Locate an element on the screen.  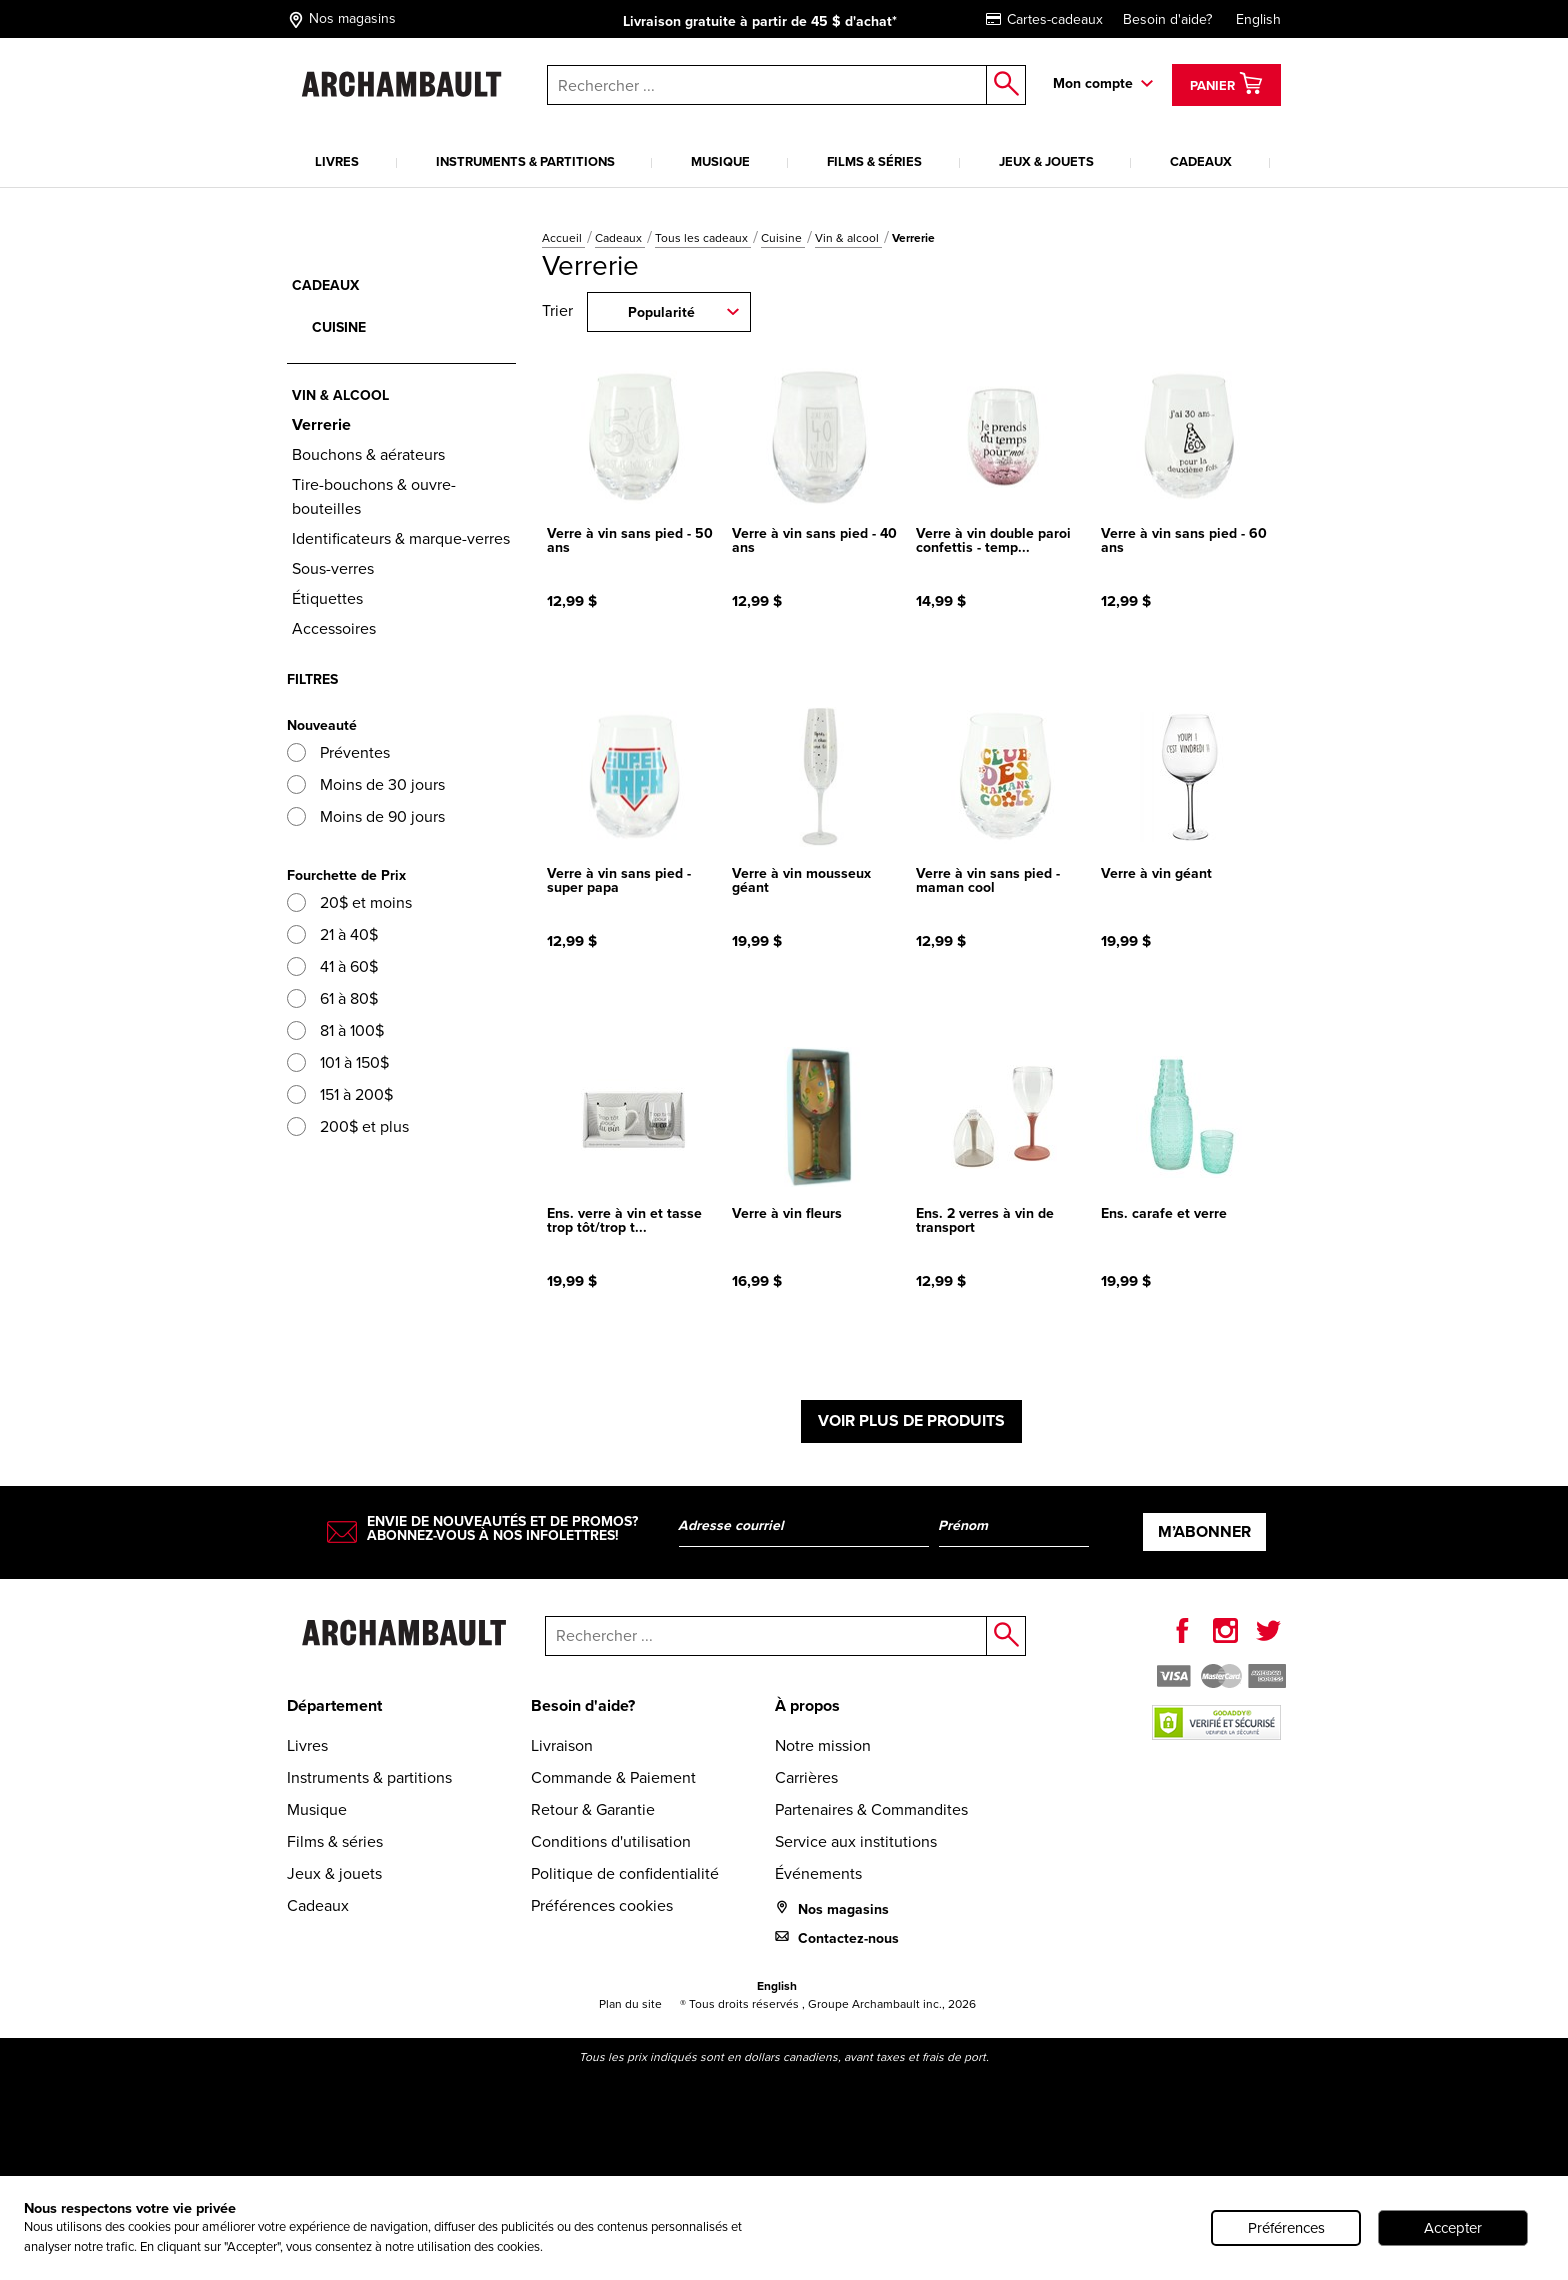
Popularité [combobox] is located at coordinates (661, 312).